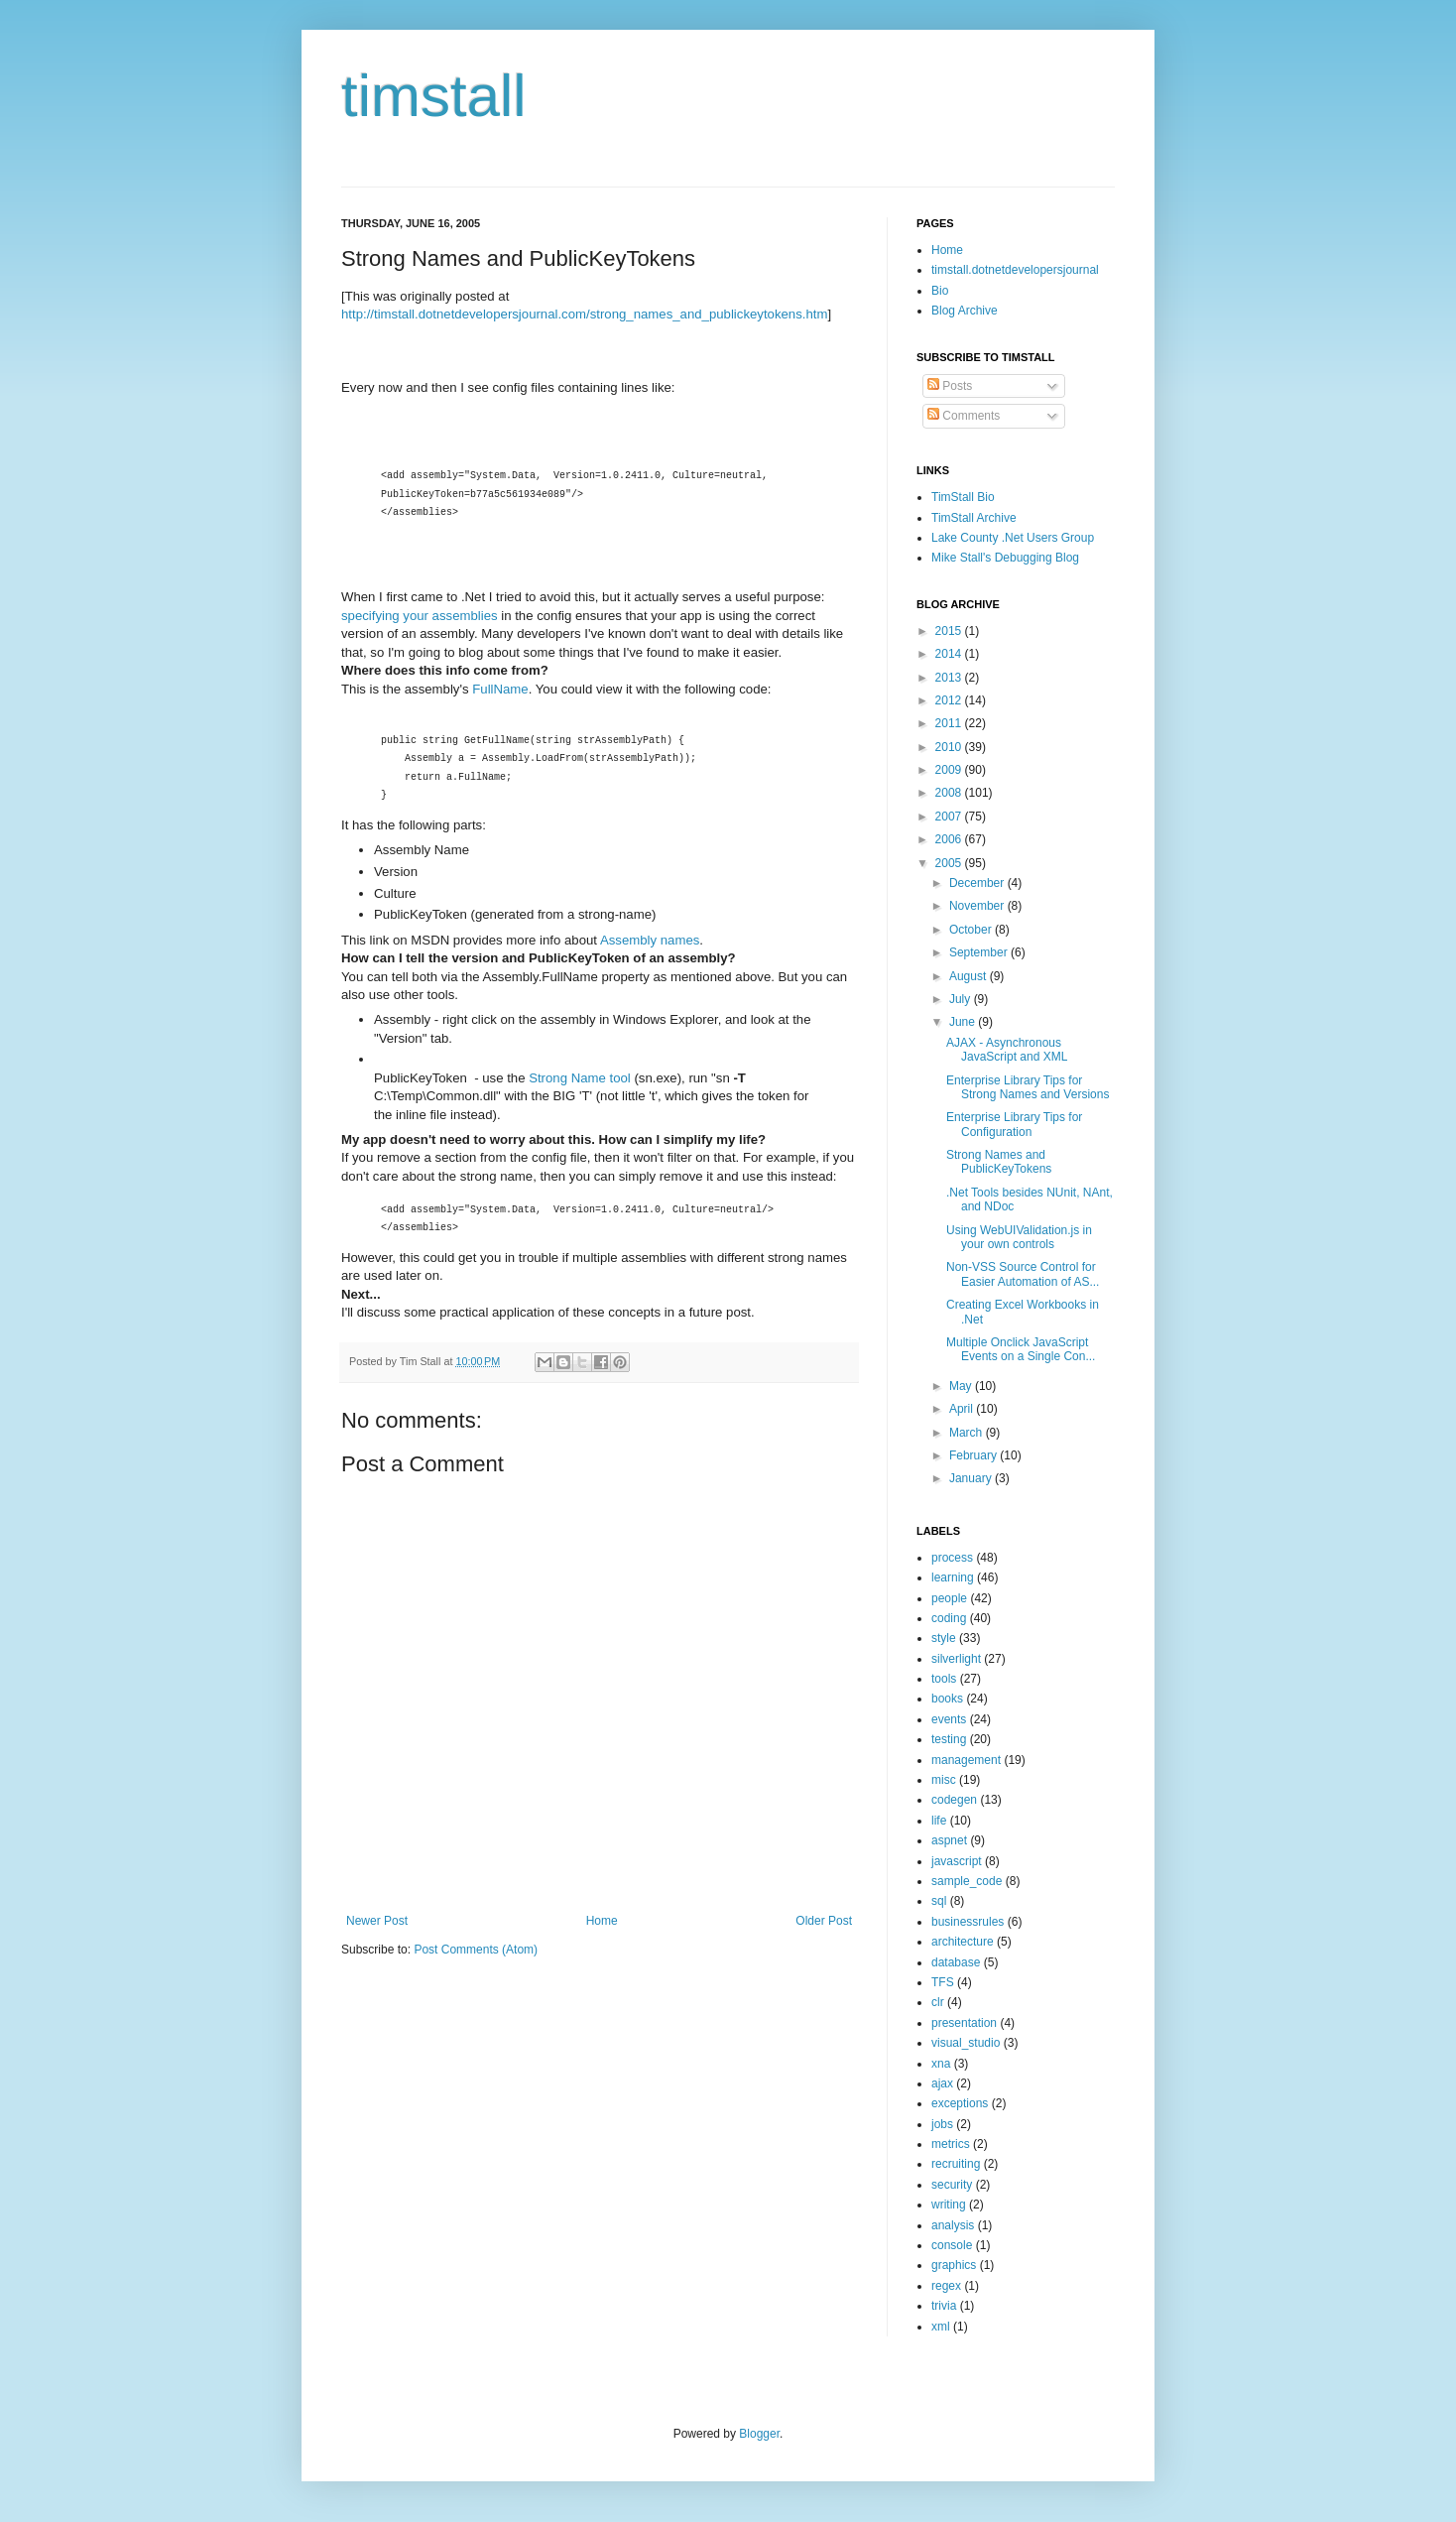 The image size is (1456, 2522). Describe the element at coordinates (950, 747) in the screenshot. I see `2010` at that location.